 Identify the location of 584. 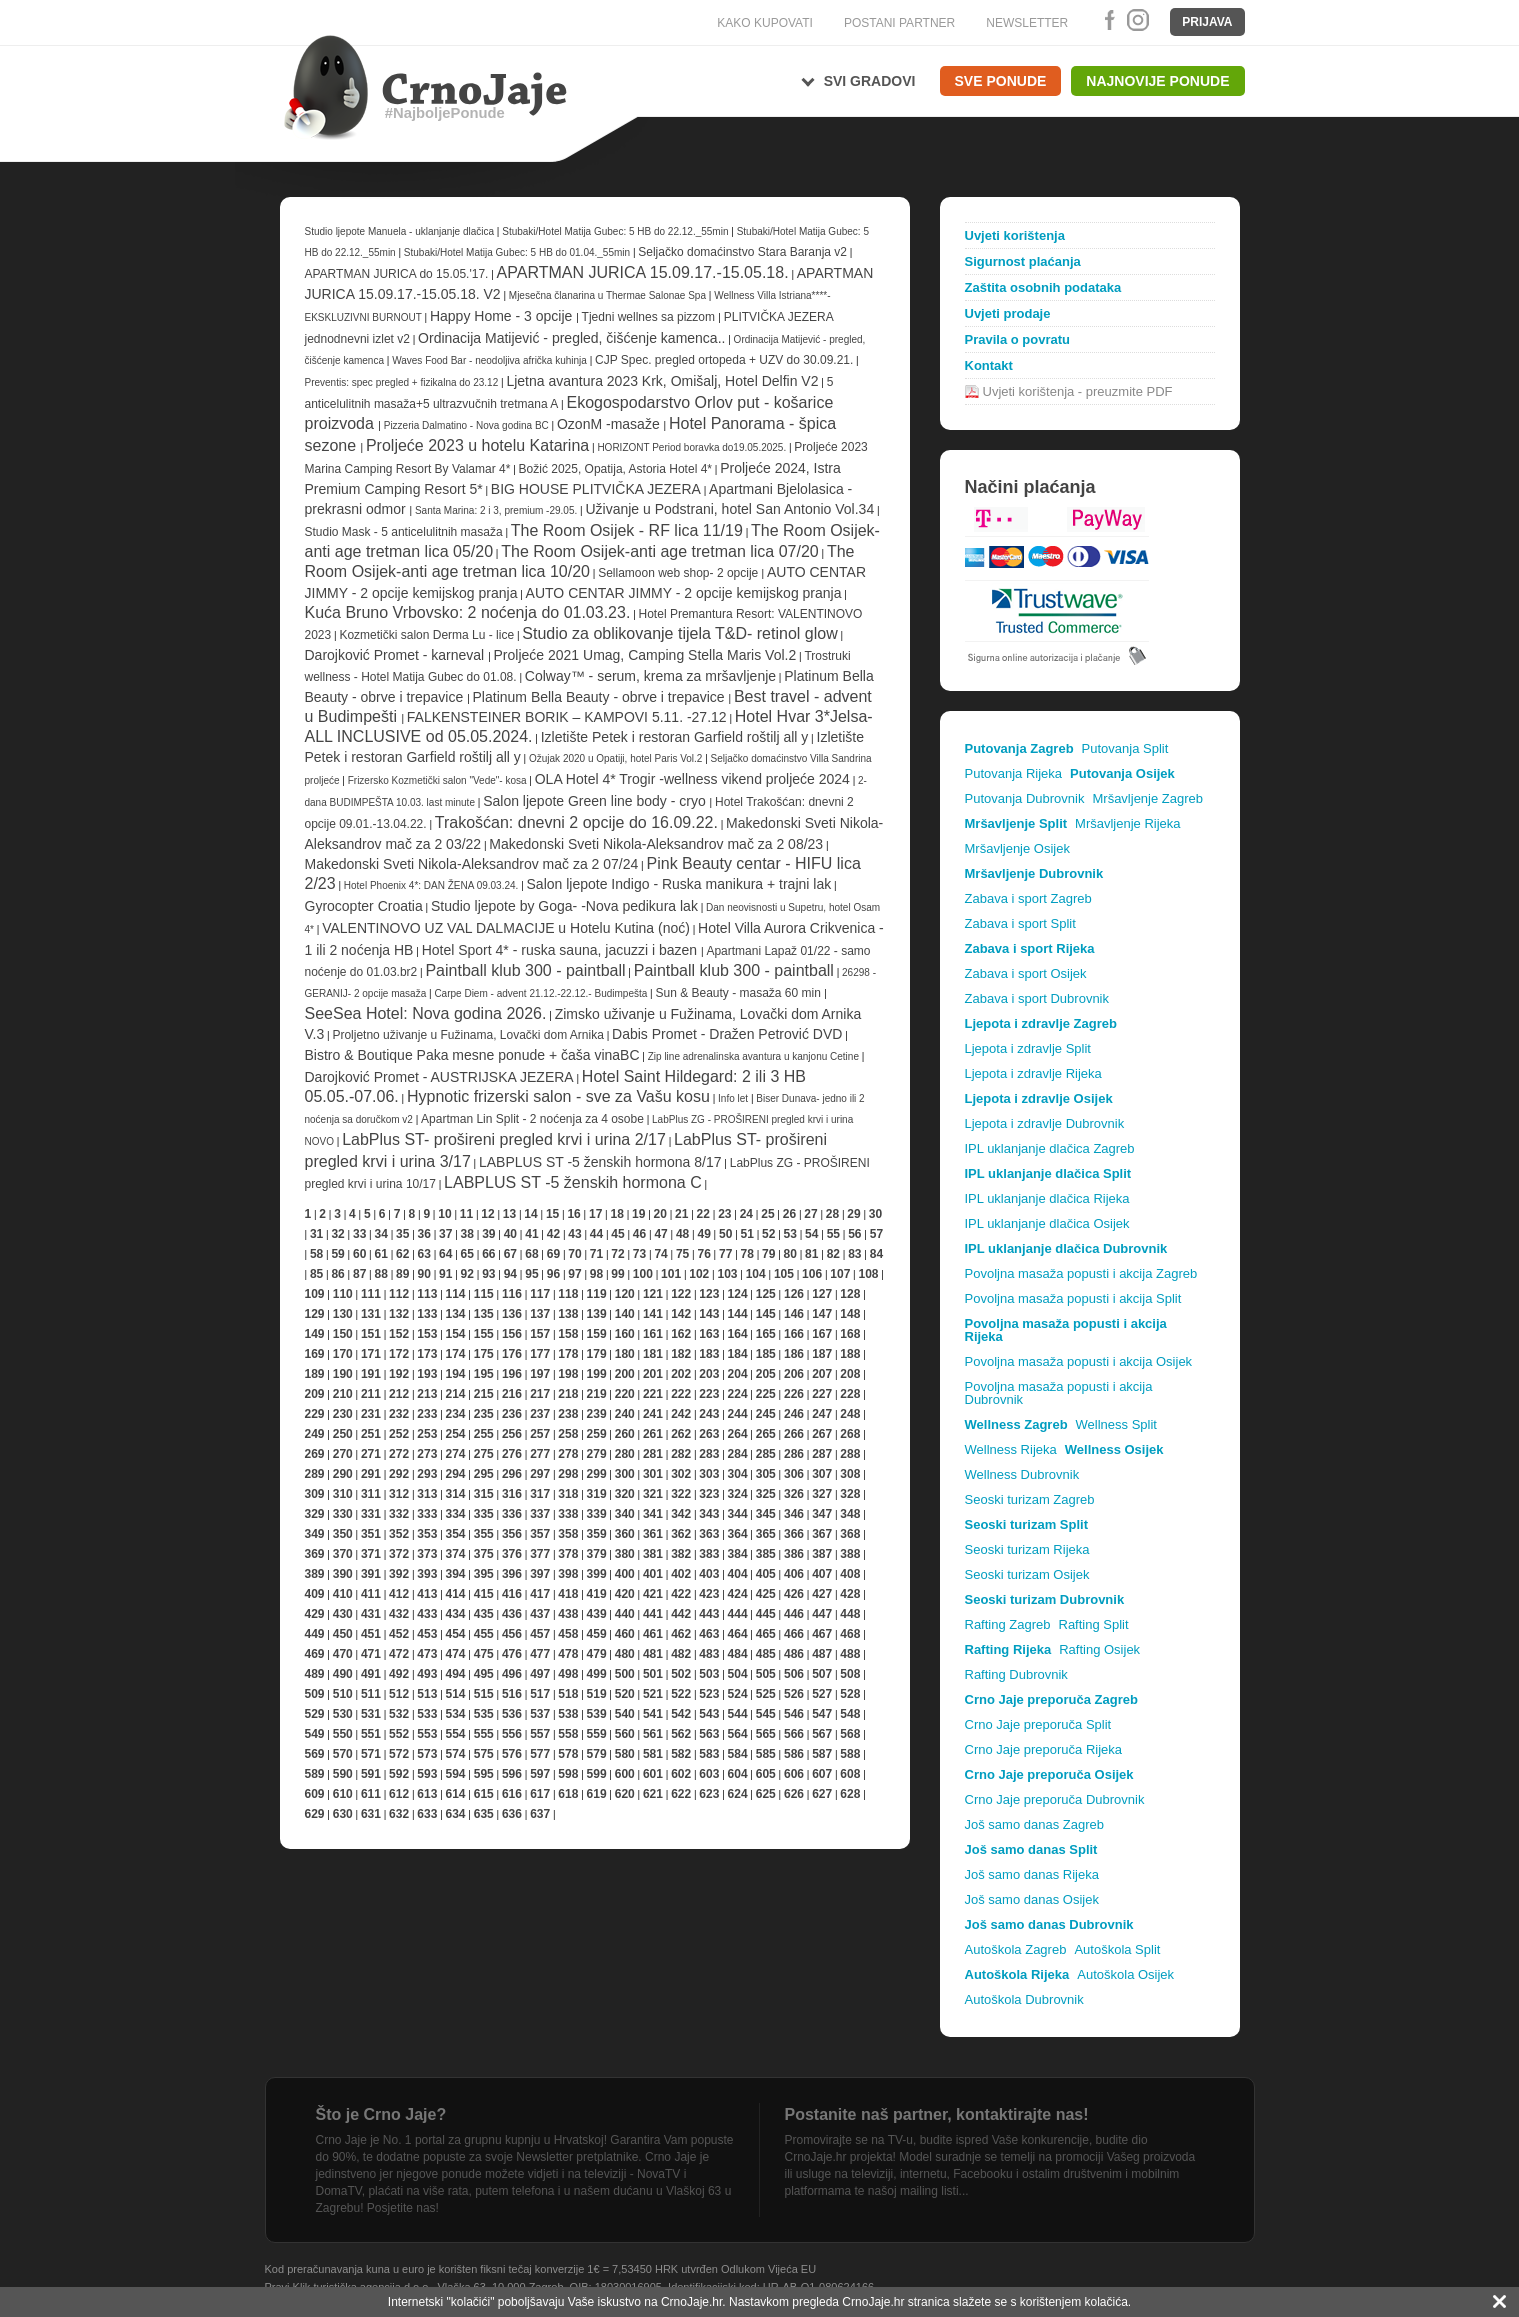
(738, 1754).